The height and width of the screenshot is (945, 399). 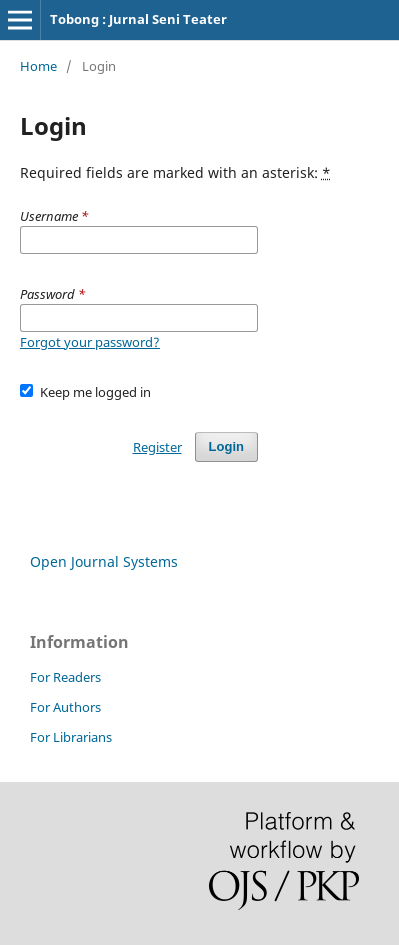 I want to click on For Readers, so click(x=65, y=677).